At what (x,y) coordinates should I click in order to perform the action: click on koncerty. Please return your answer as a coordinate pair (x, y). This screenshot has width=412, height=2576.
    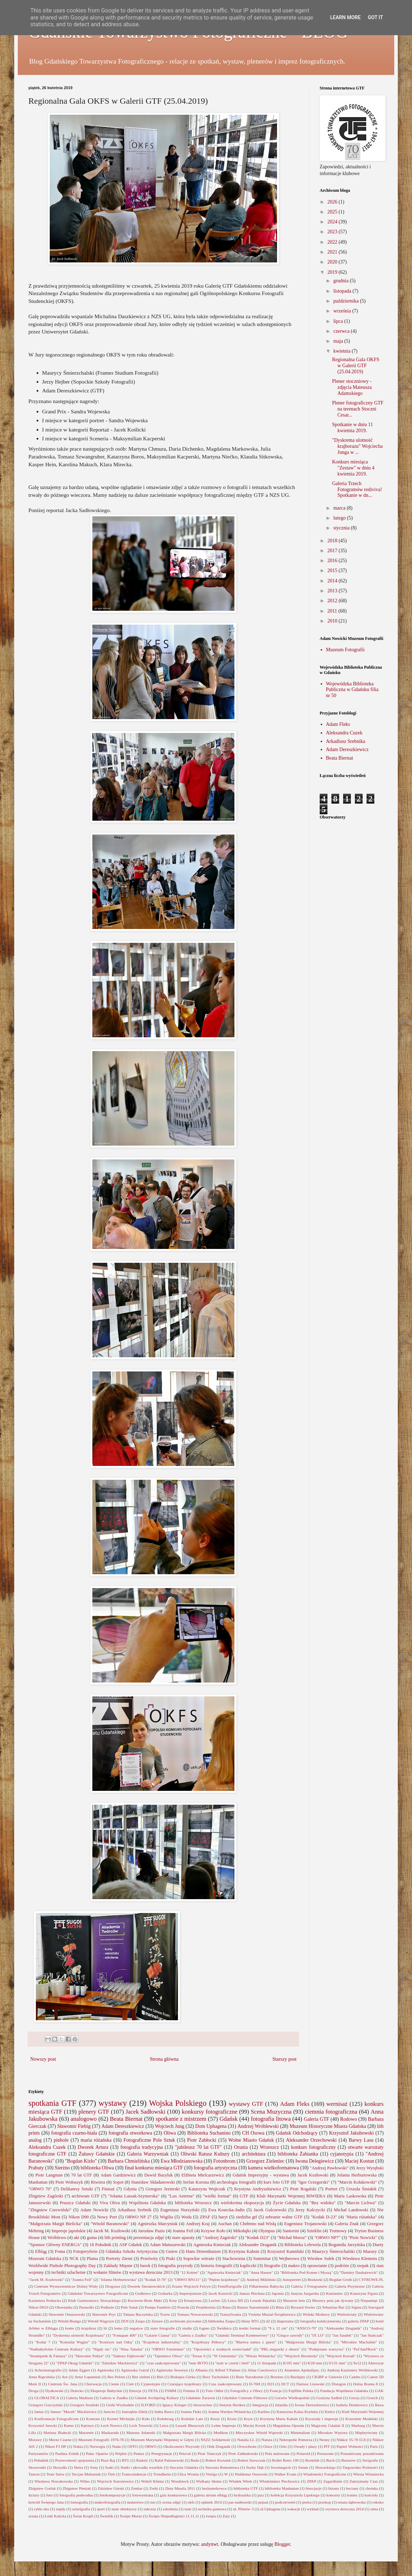
    Looking at the image, I should click on (333, 2495).